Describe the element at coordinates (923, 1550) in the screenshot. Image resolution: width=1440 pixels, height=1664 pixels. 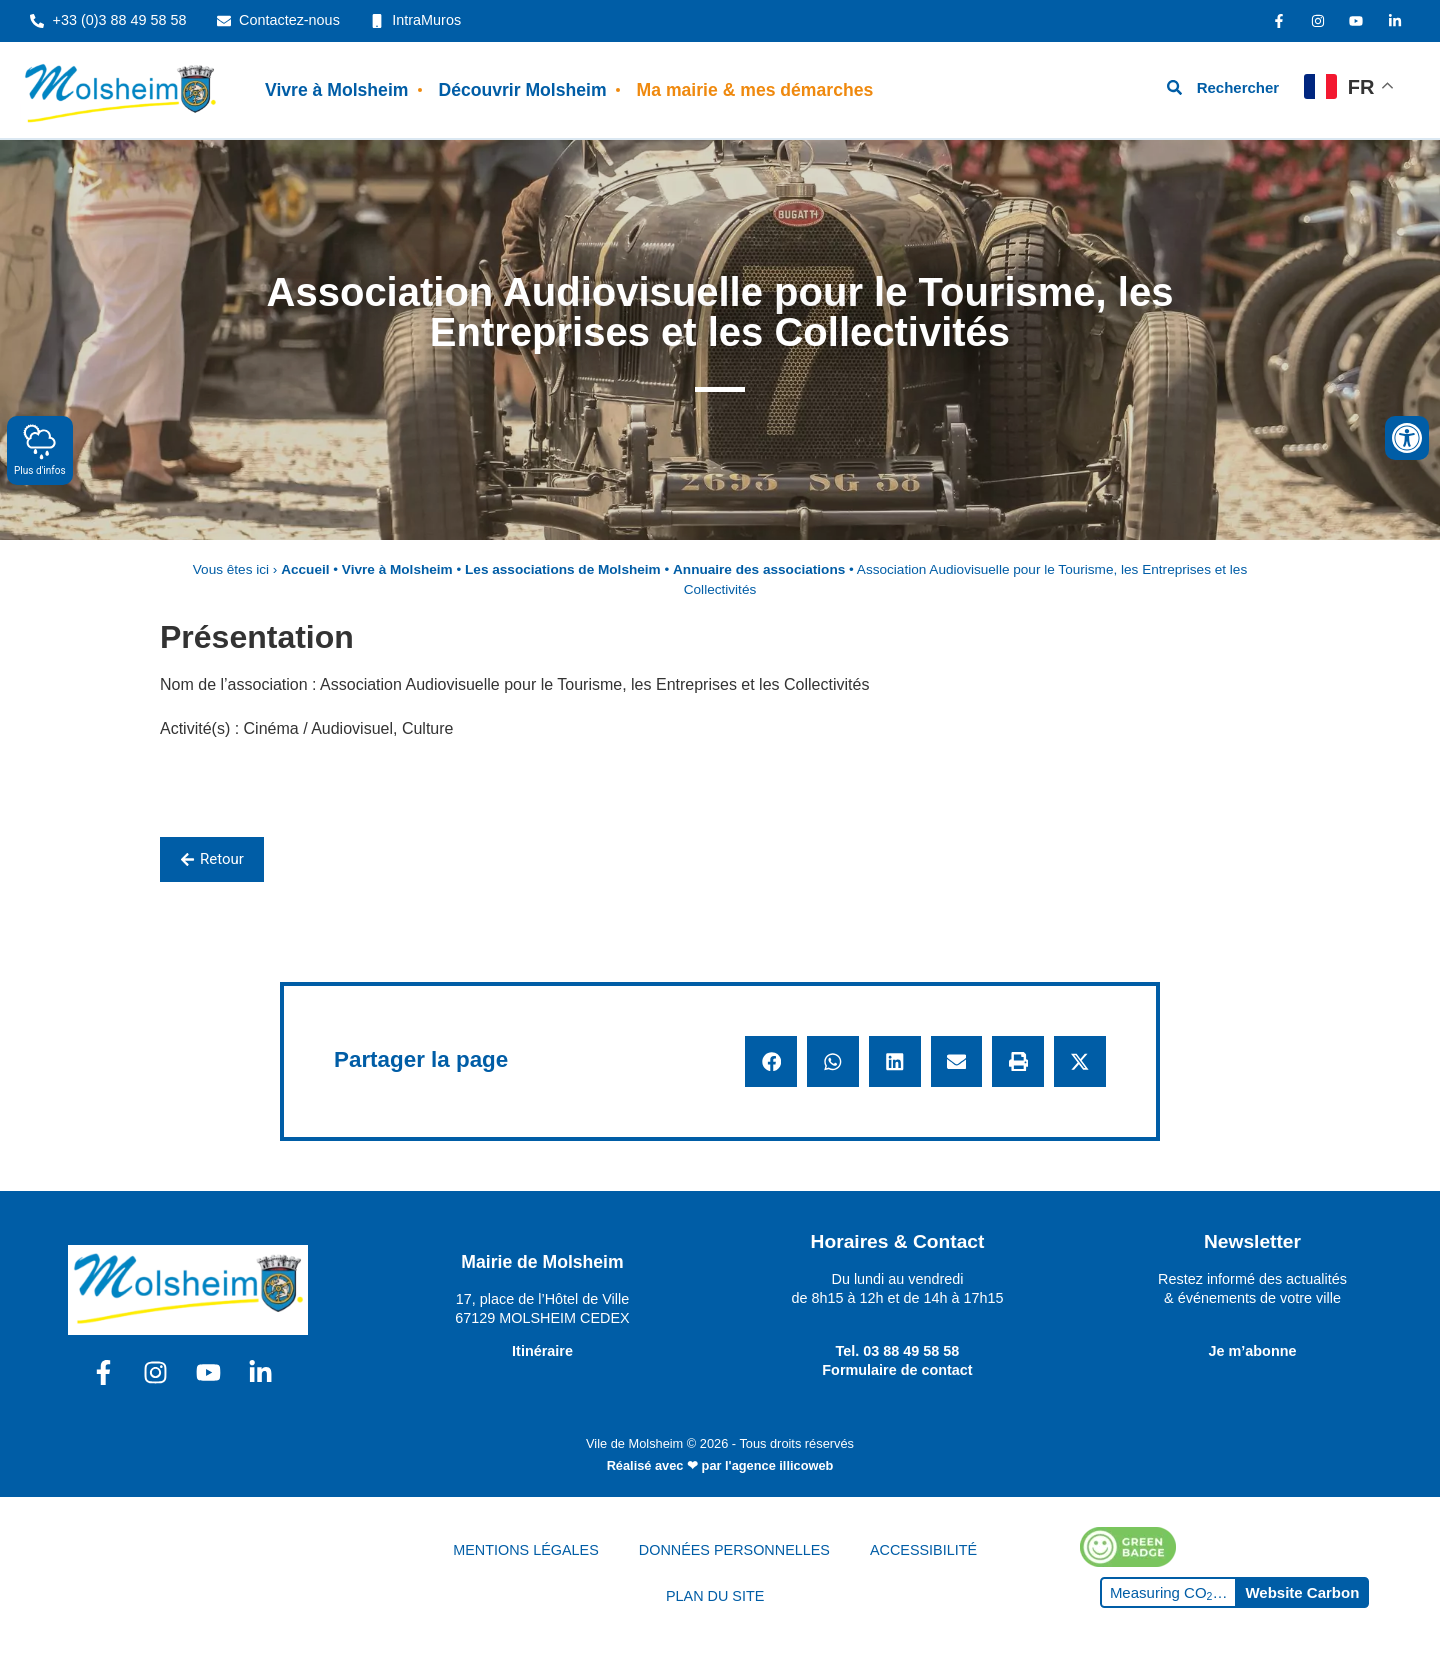
I see `ACCESSIBILITÉ` at that location.